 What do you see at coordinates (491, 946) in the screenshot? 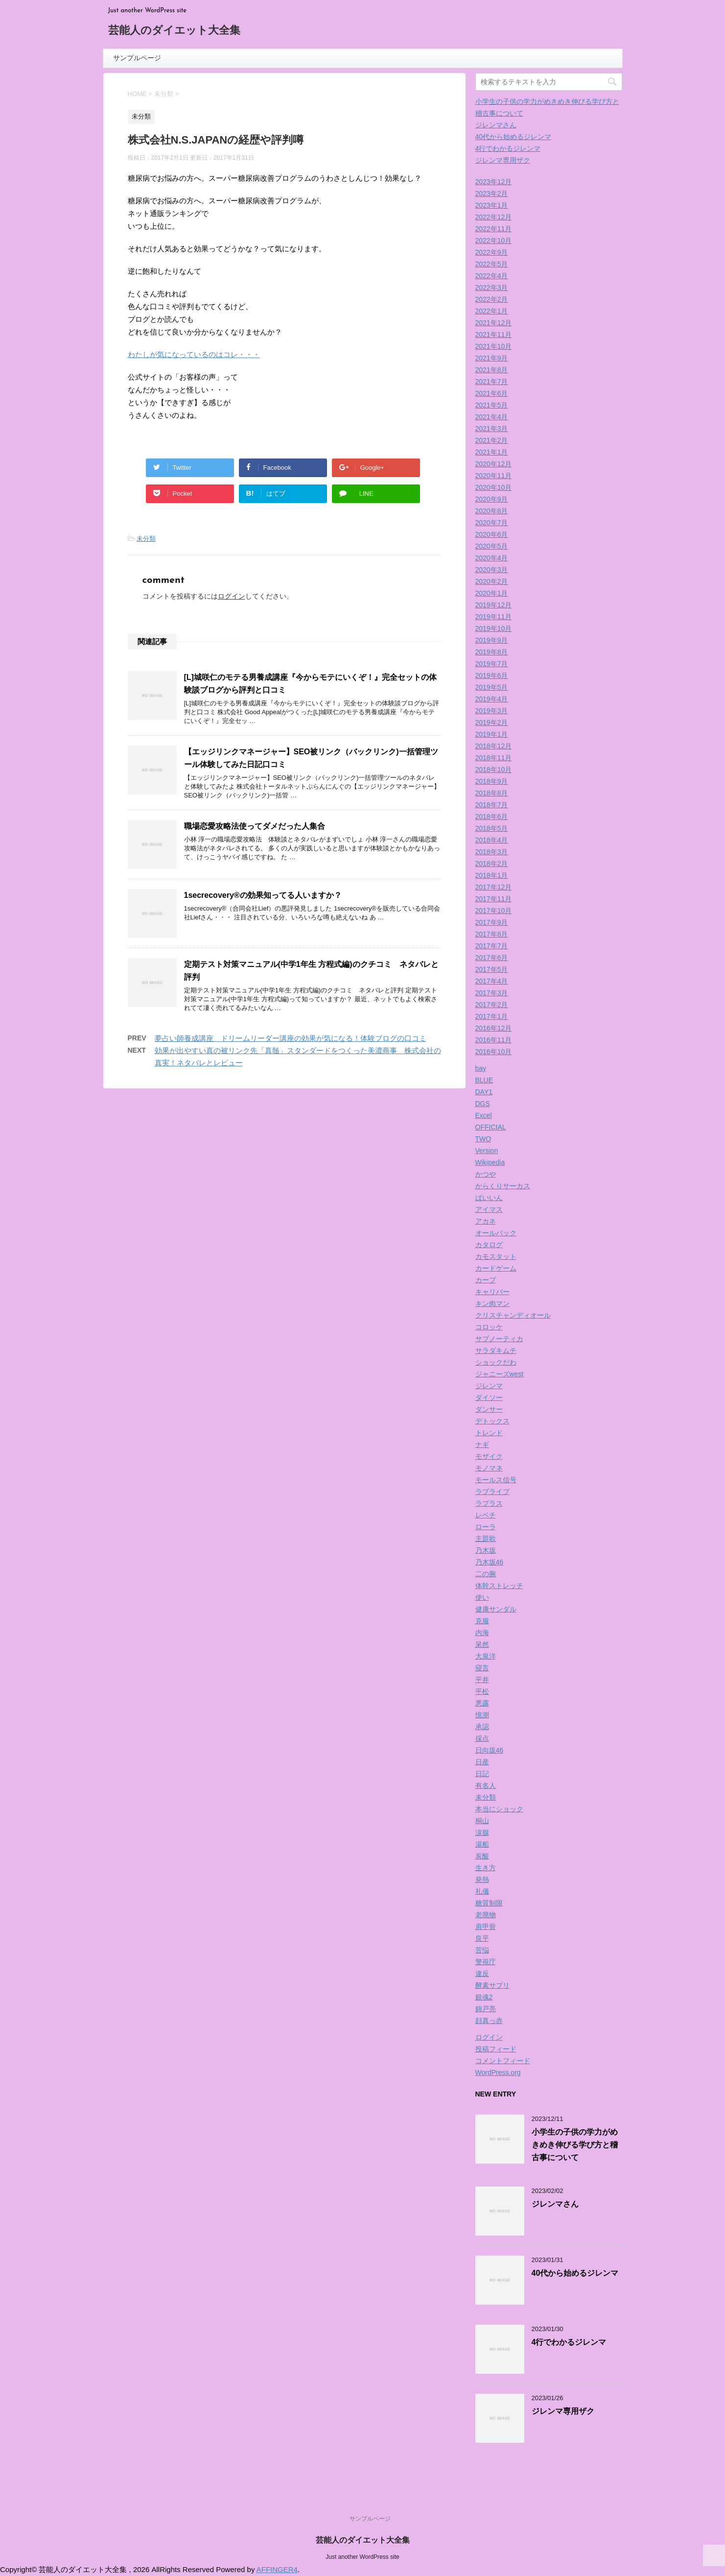
I see `2017年7月` at bounding box center [491, 946].